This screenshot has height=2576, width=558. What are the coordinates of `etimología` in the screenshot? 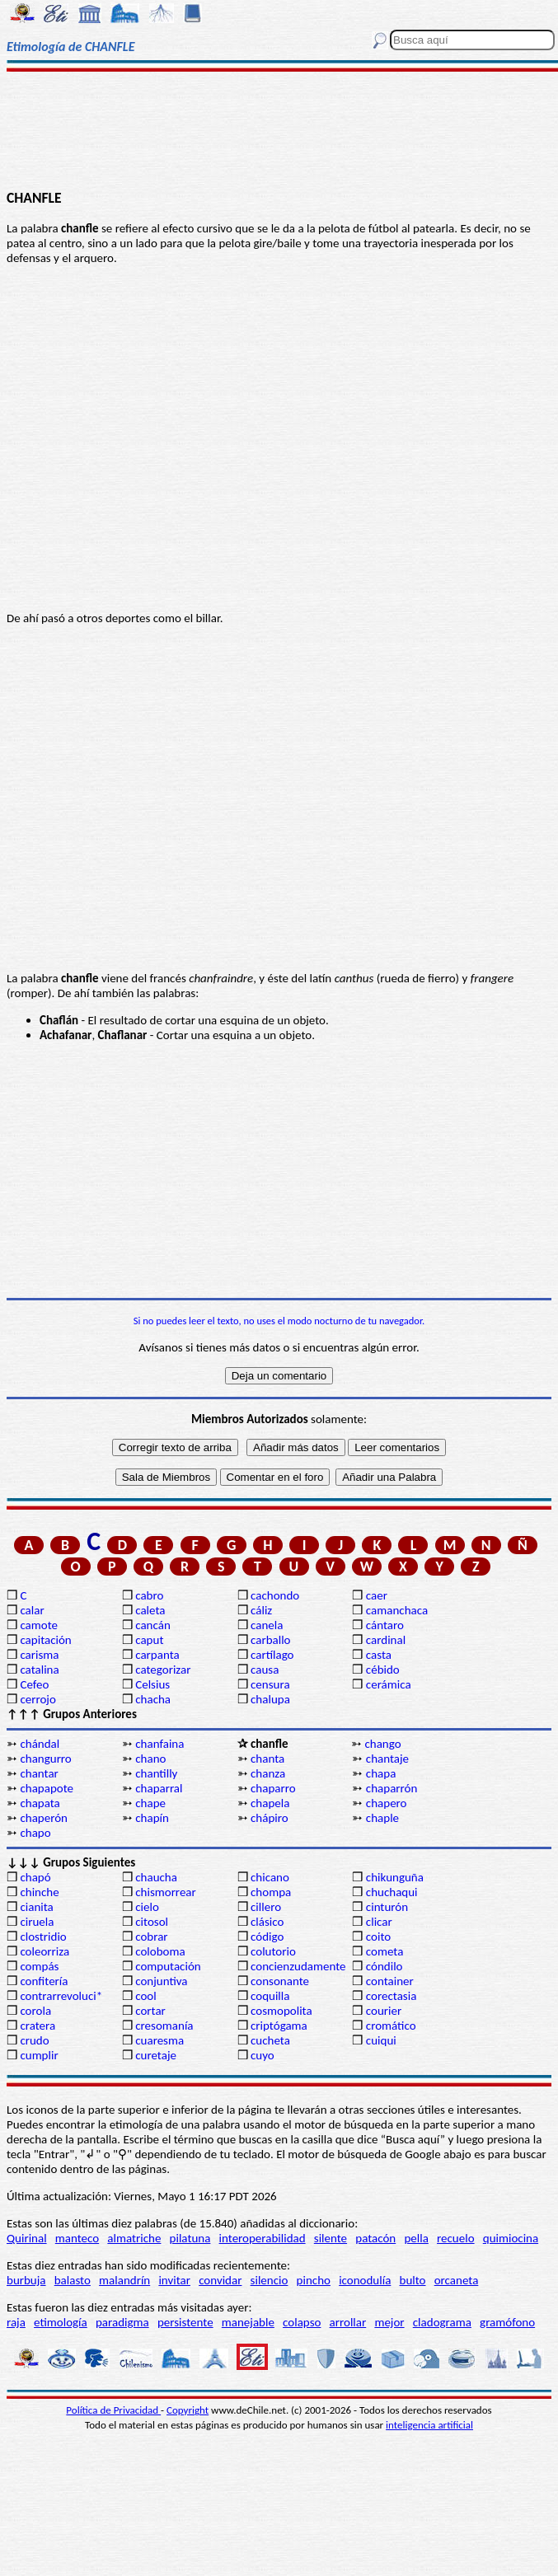 It's located at (60, 2322).